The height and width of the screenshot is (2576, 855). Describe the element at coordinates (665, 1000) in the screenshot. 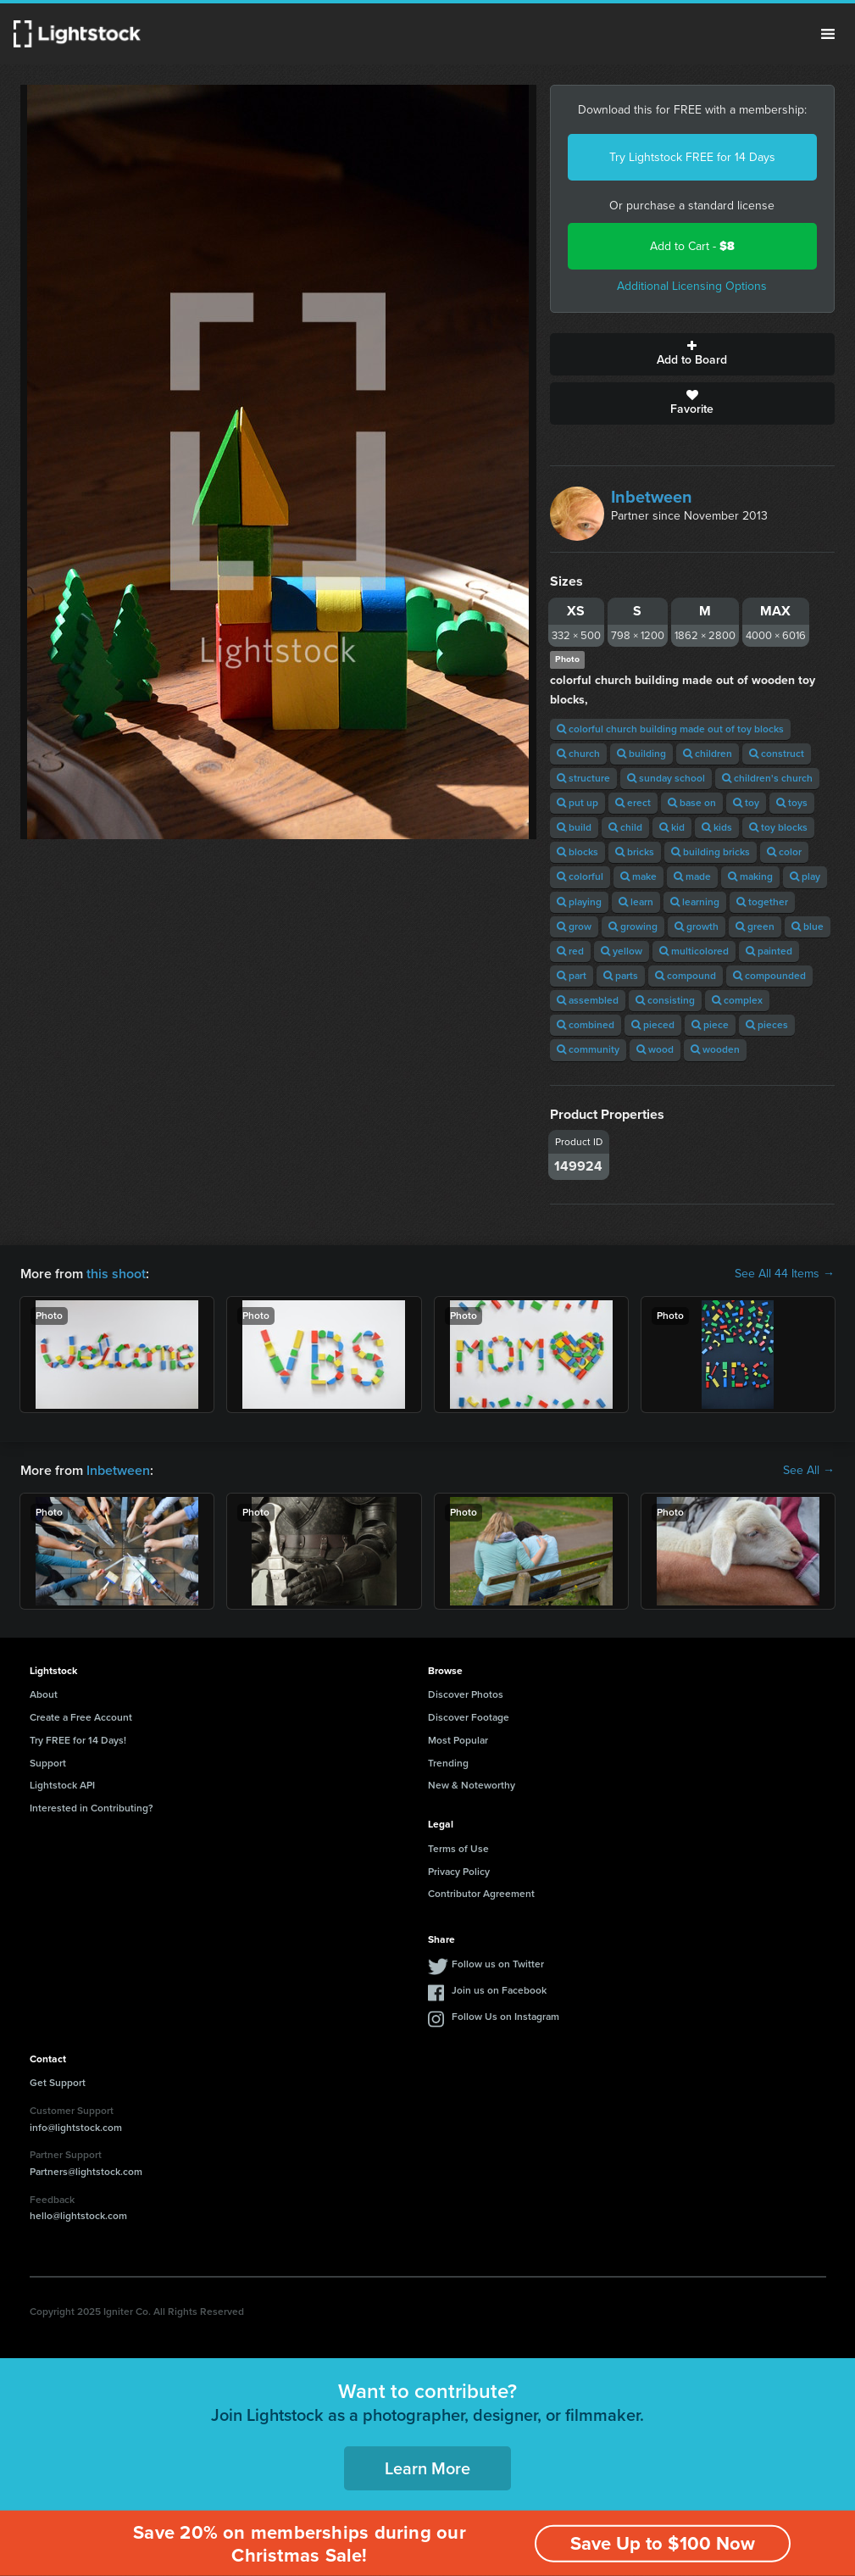

I see `consisting` at that location.